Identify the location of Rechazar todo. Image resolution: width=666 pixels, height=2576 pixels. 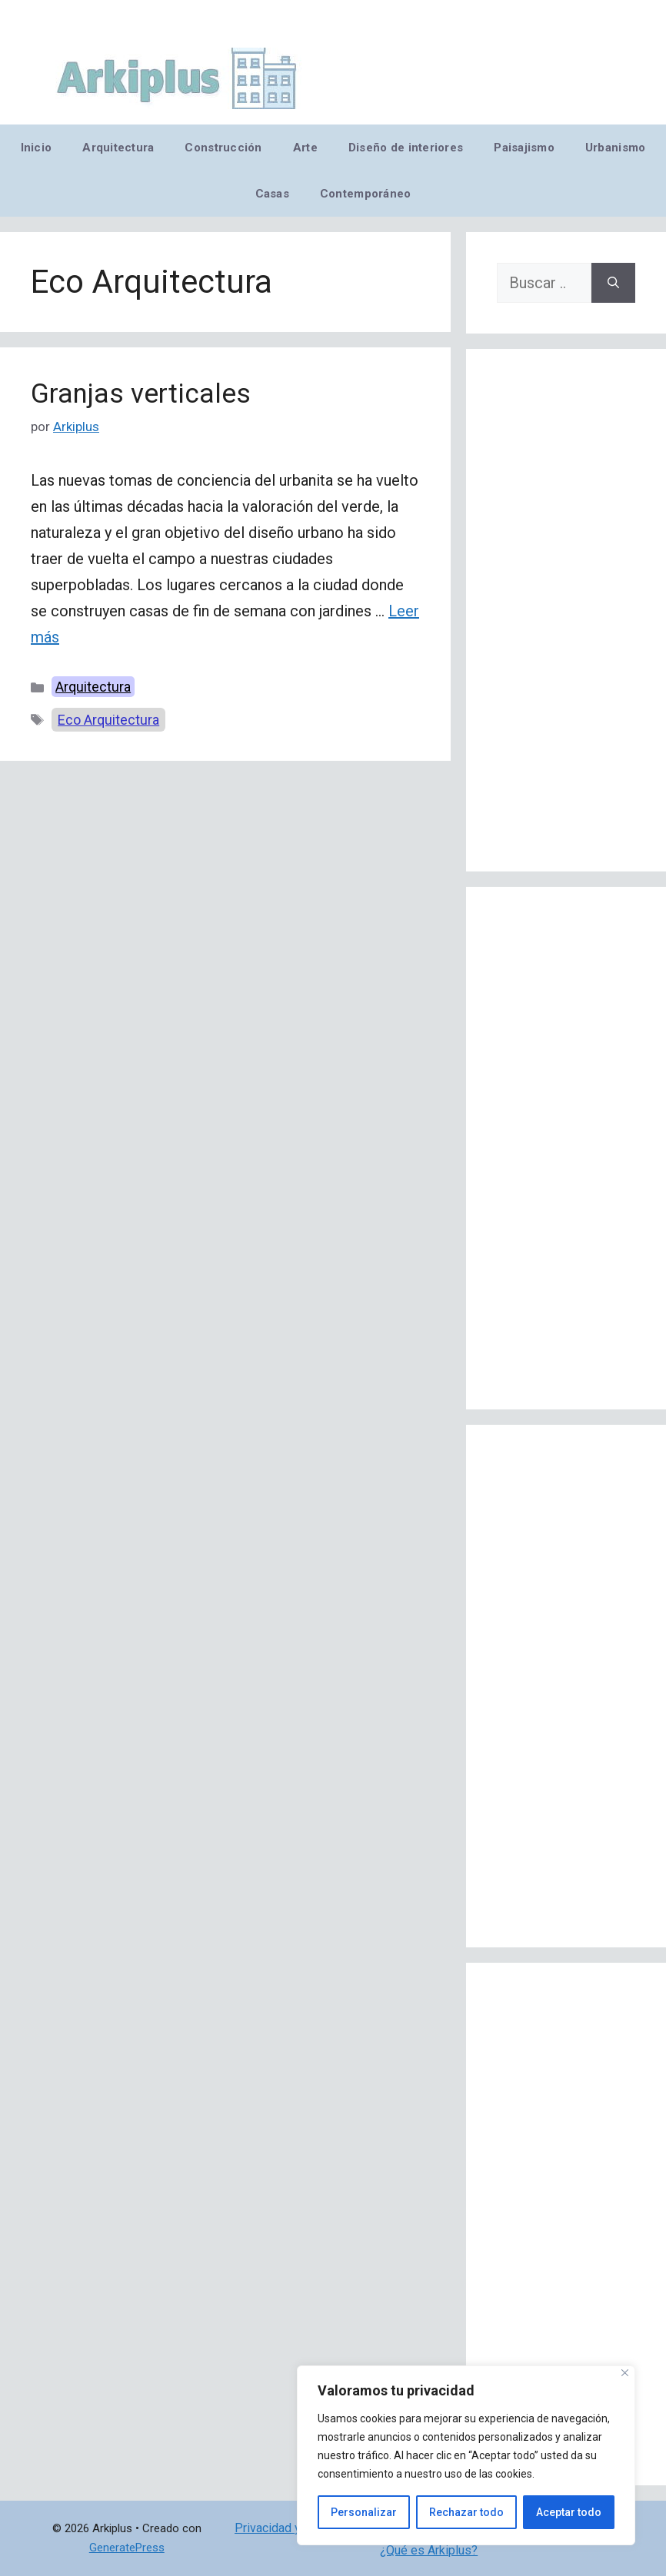
(466, 2512).